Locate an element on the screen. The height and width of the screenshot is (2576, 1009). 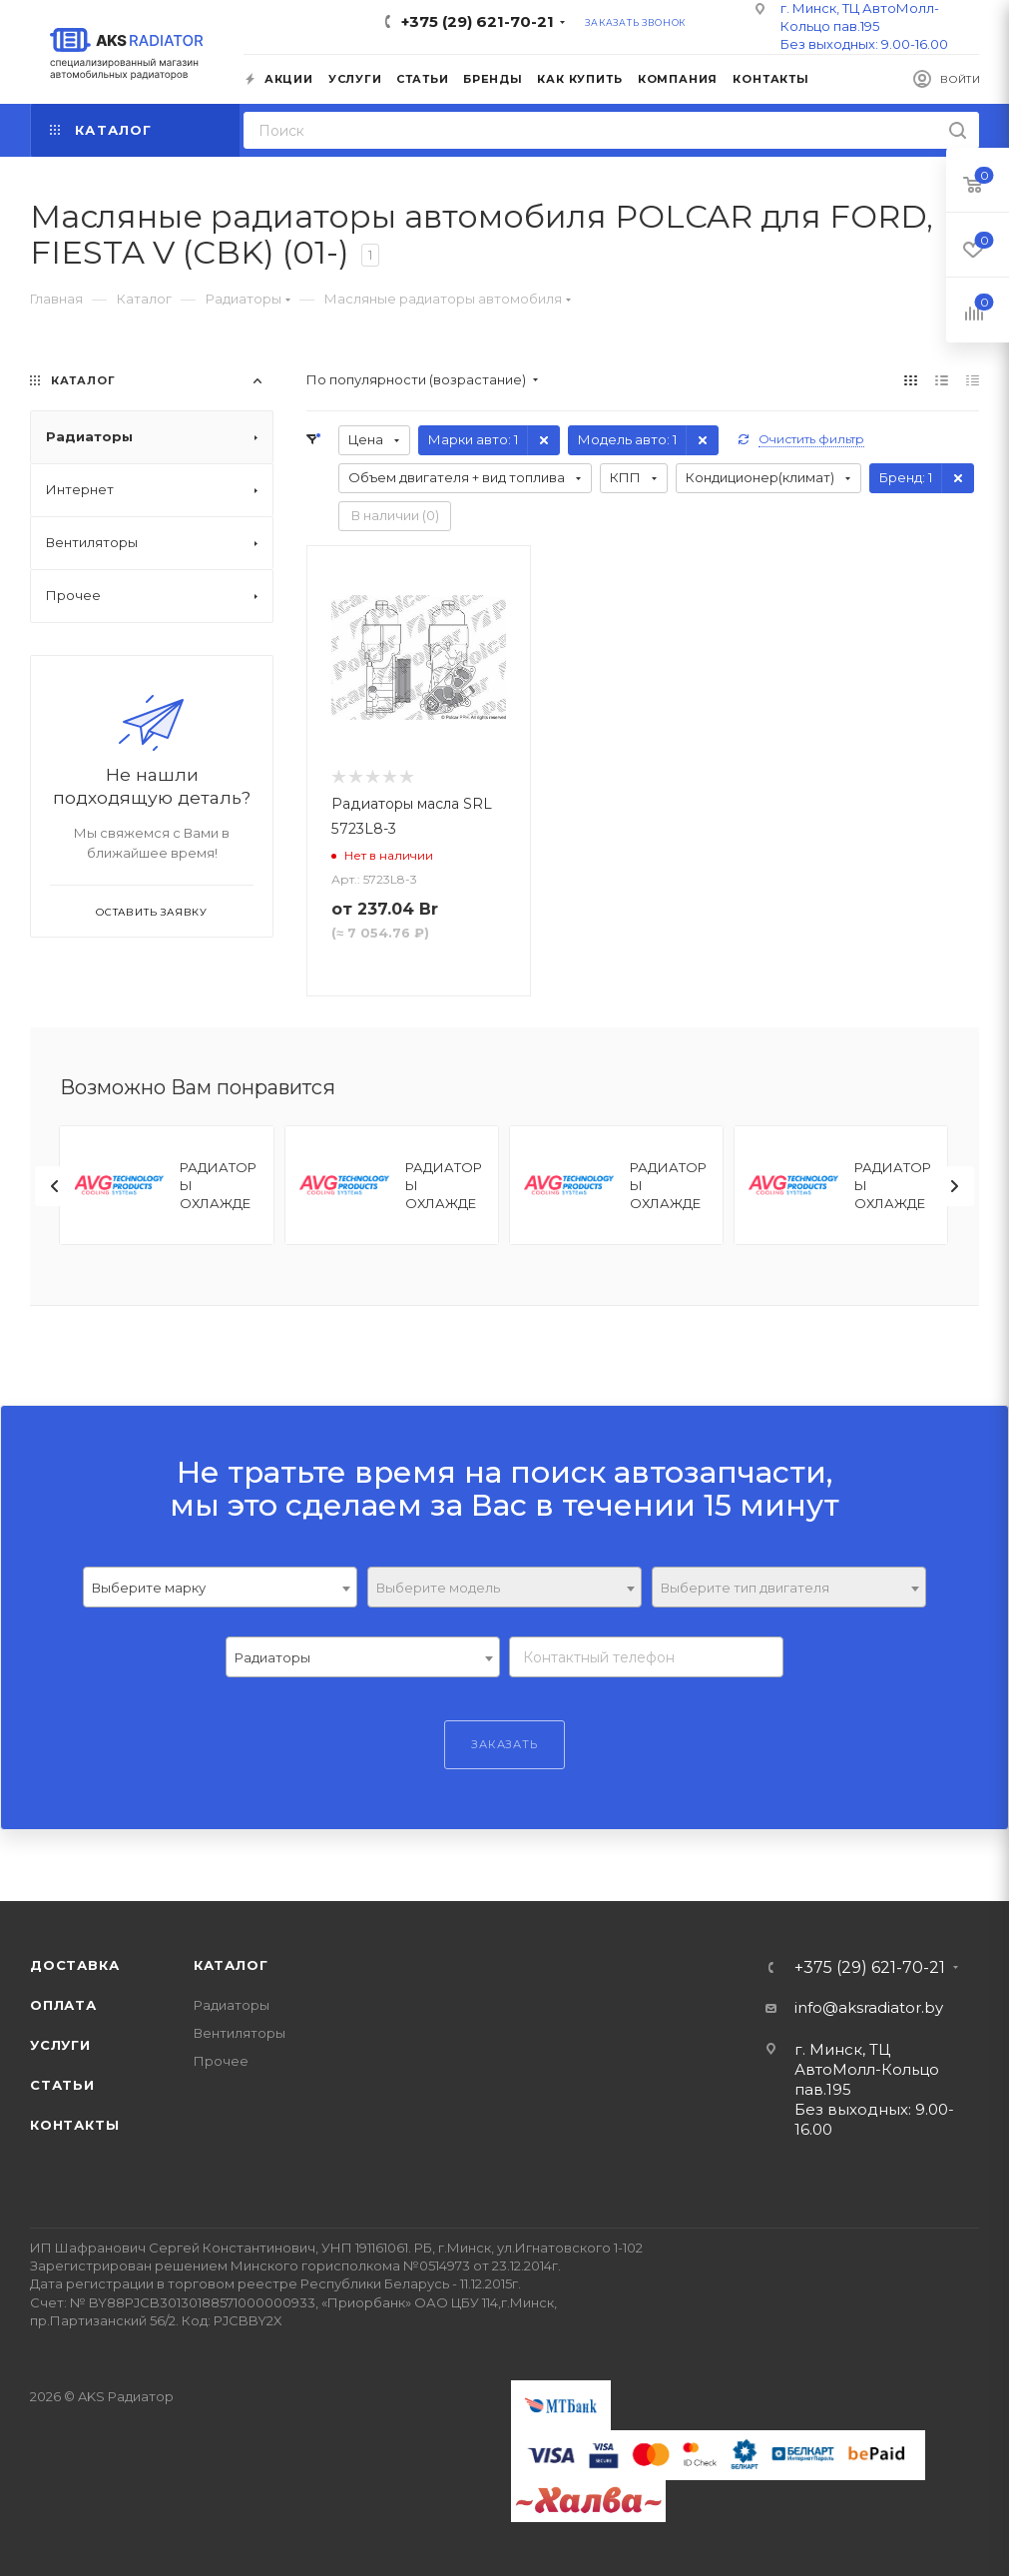
Вентиляторы is located at coordinates (239, 2033).